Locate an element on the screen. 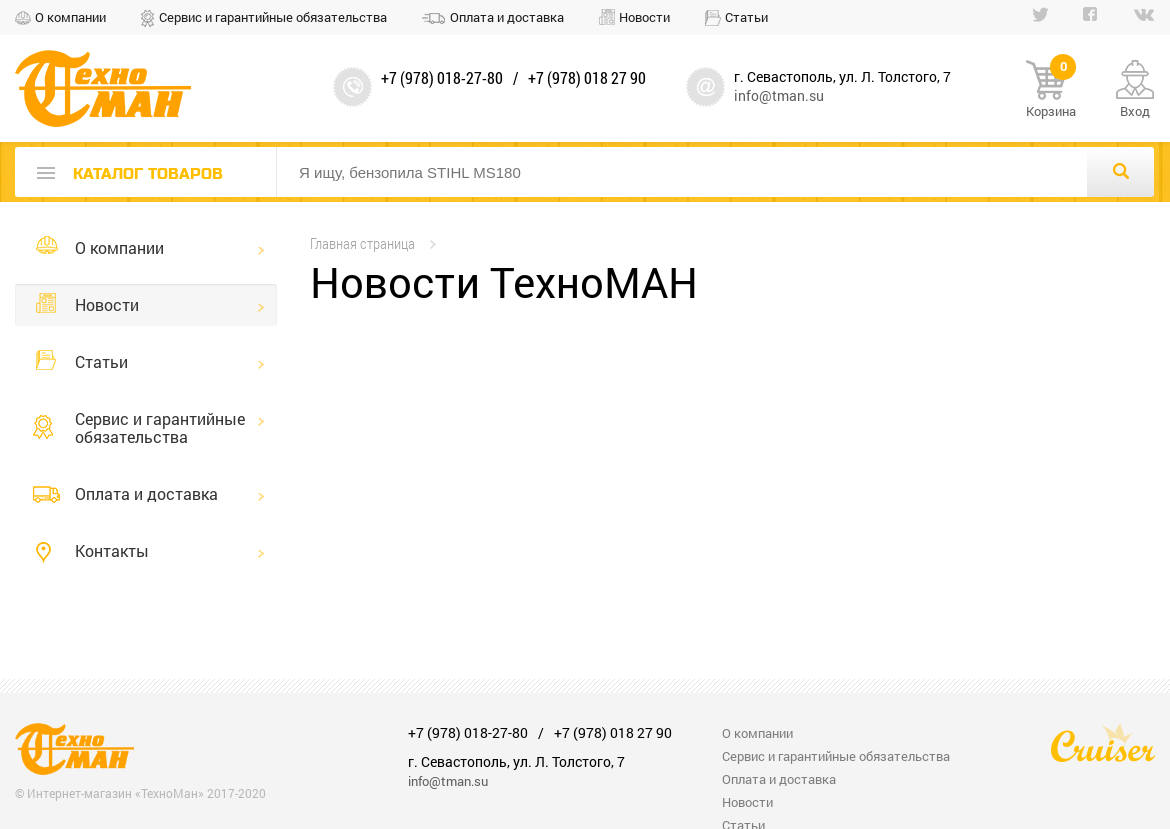 The height and width of the screenshot is (829, 1170). Вход is located at coordinates (1135, 111).